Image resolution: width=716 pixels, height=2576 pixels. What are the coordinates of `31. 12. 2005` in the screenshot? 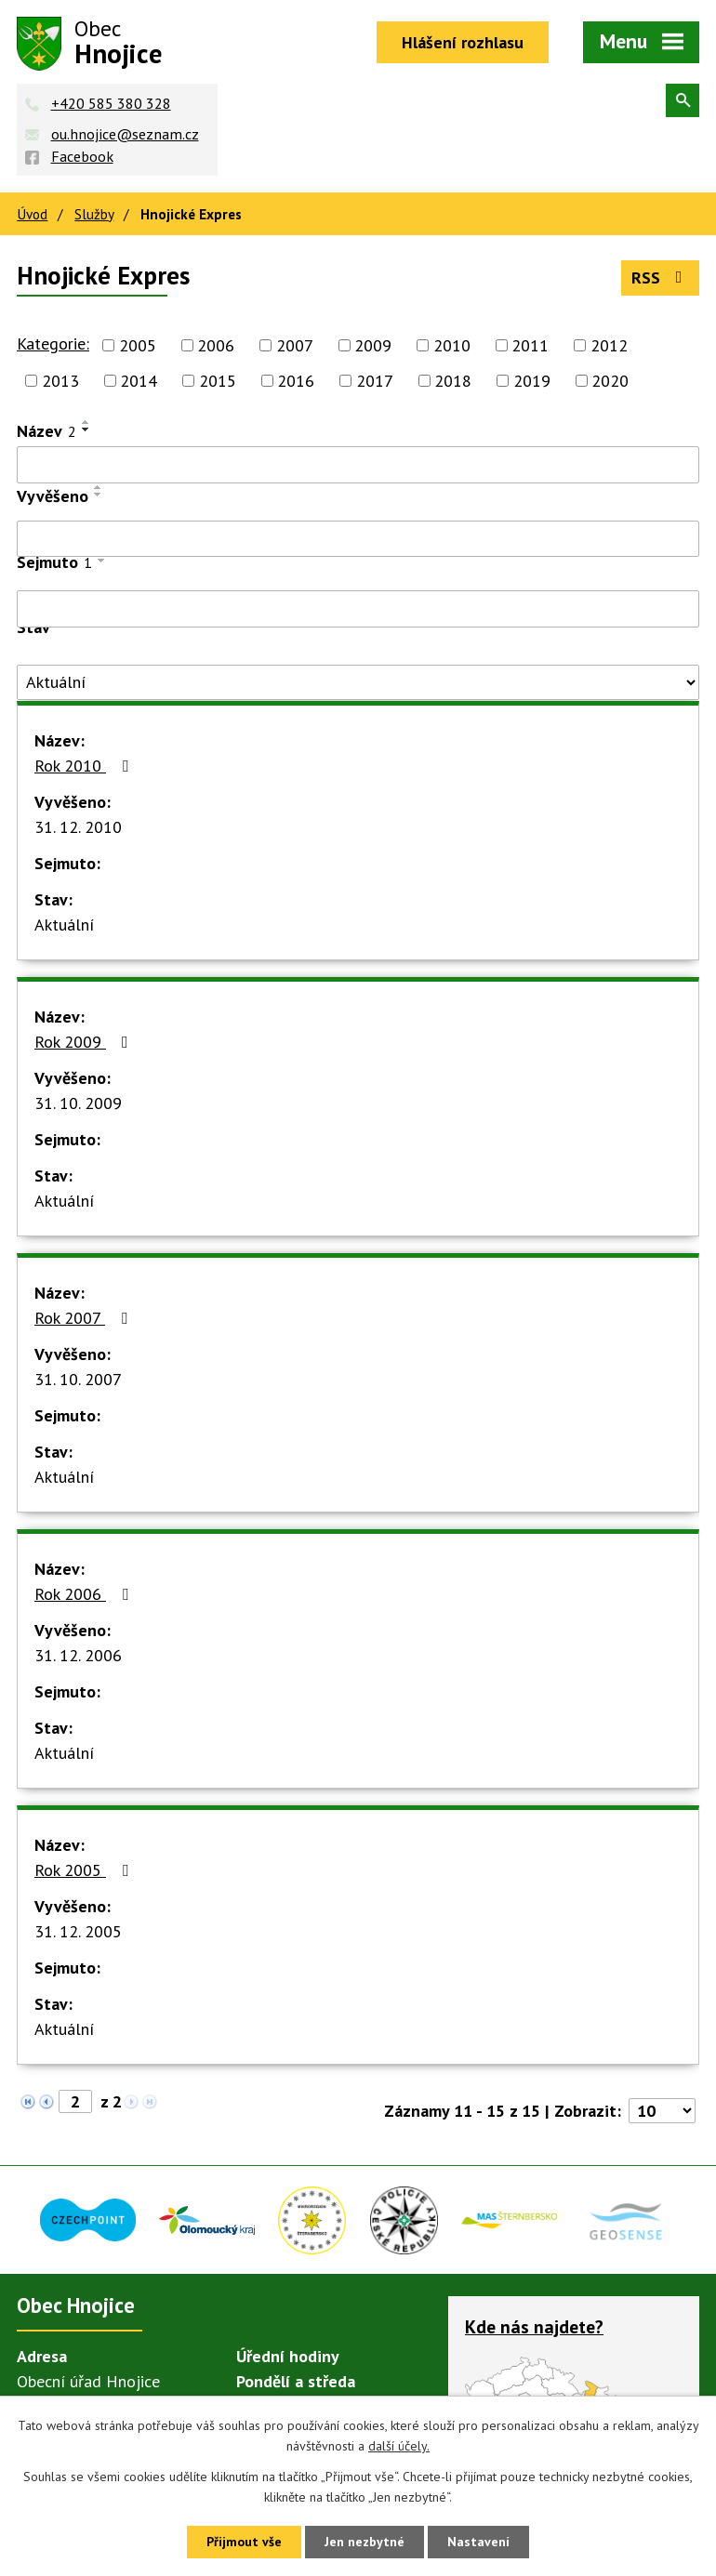 It's located at (78, 1931).